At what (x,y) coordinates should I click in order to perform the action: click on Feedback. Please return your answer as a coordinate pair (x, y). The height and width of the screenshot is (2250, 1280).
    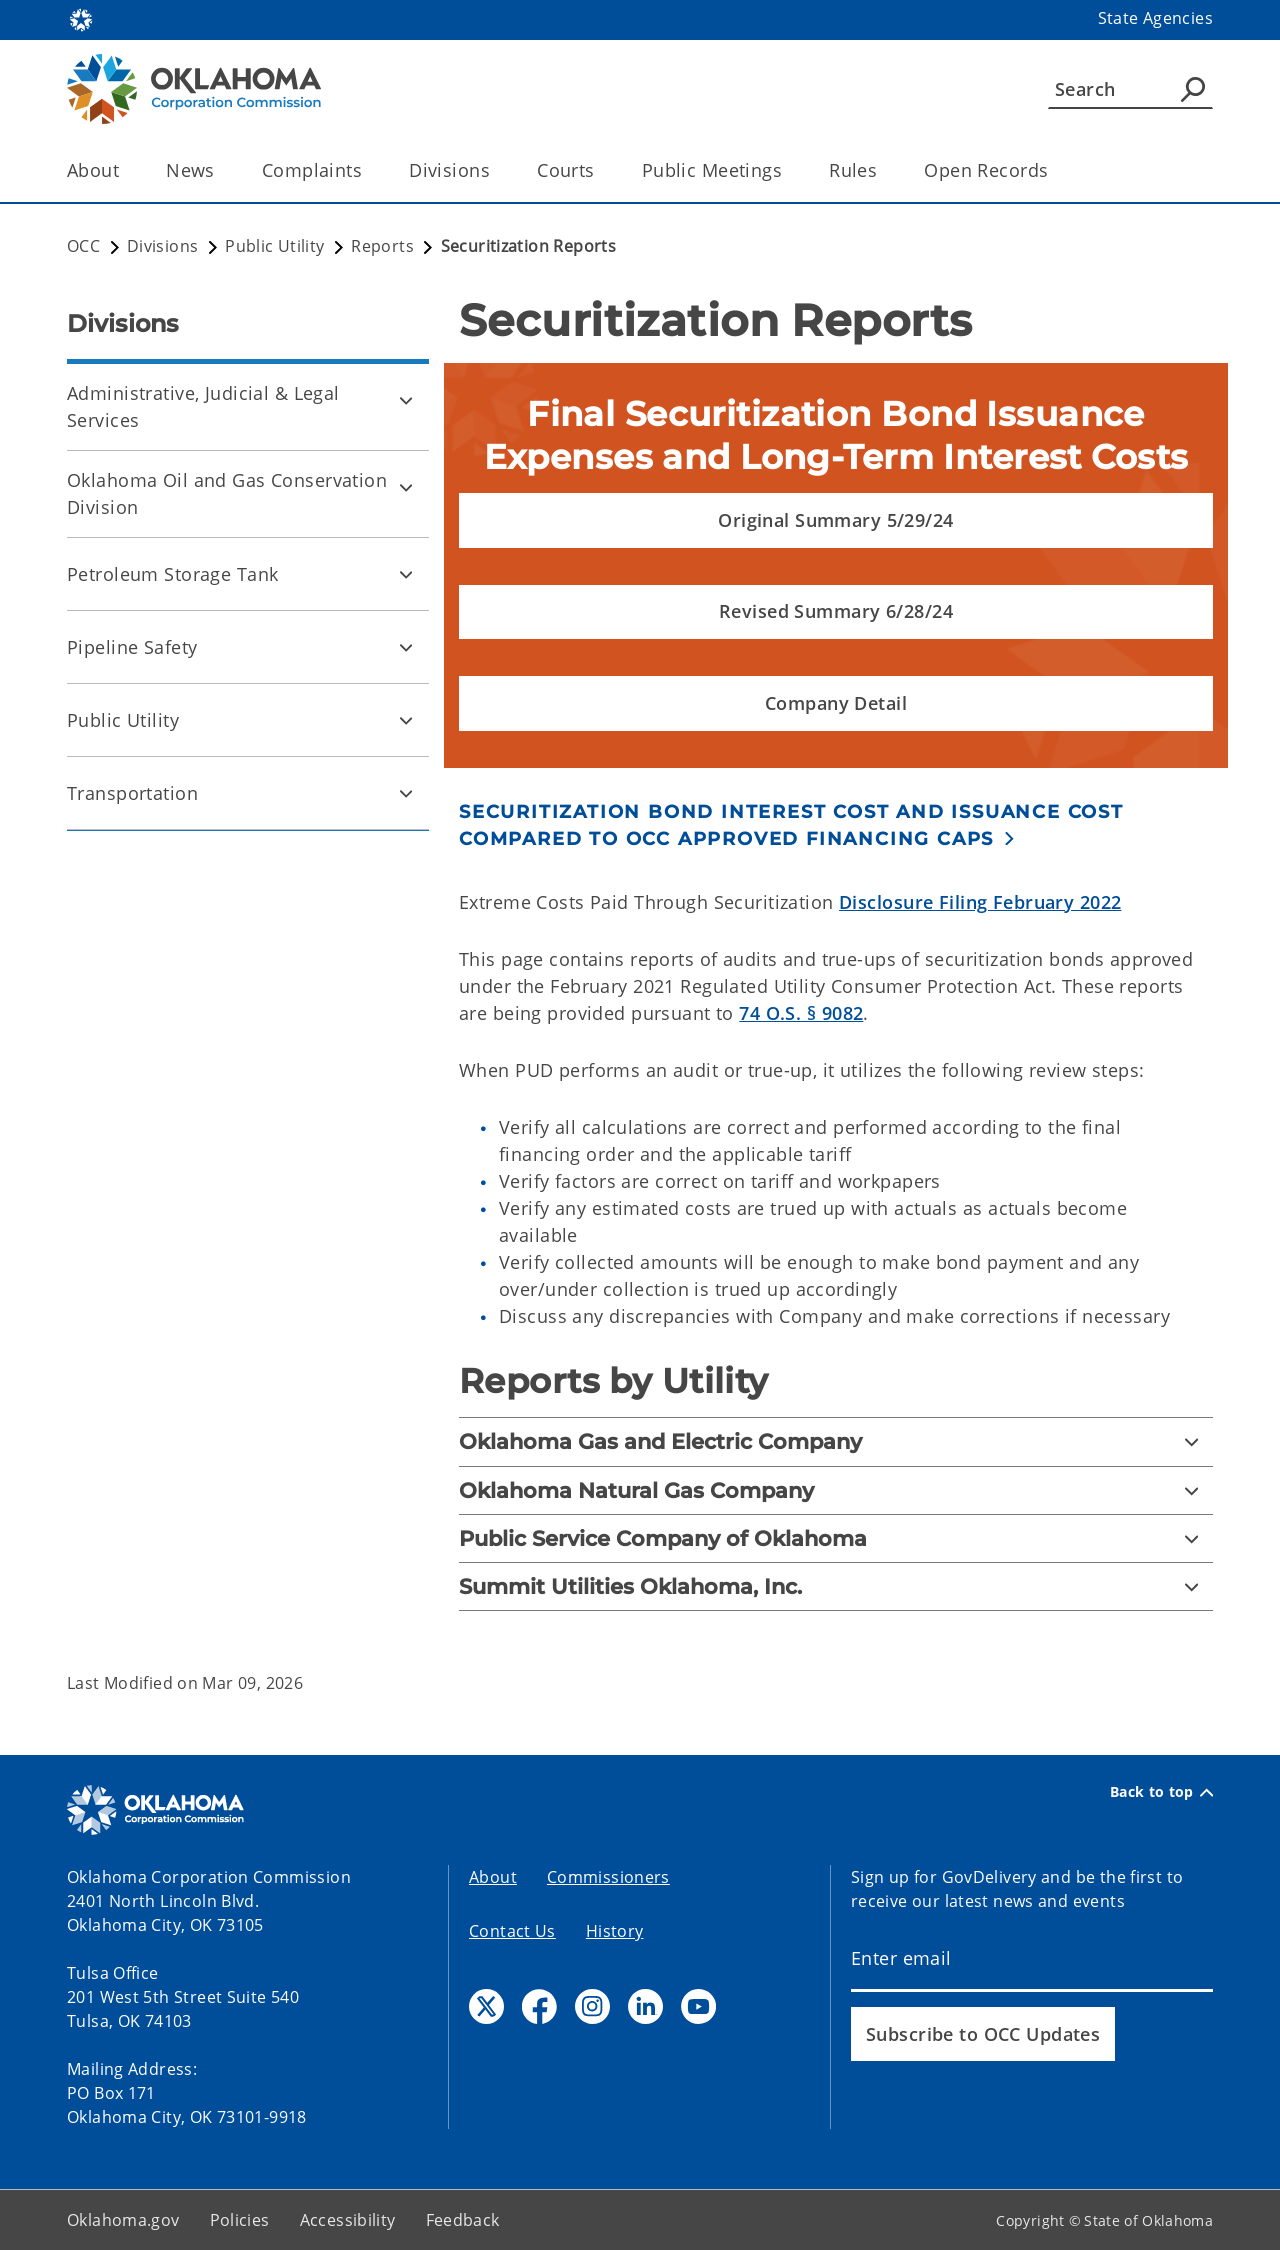
    Looking at the image, I should click on (463, 2220).